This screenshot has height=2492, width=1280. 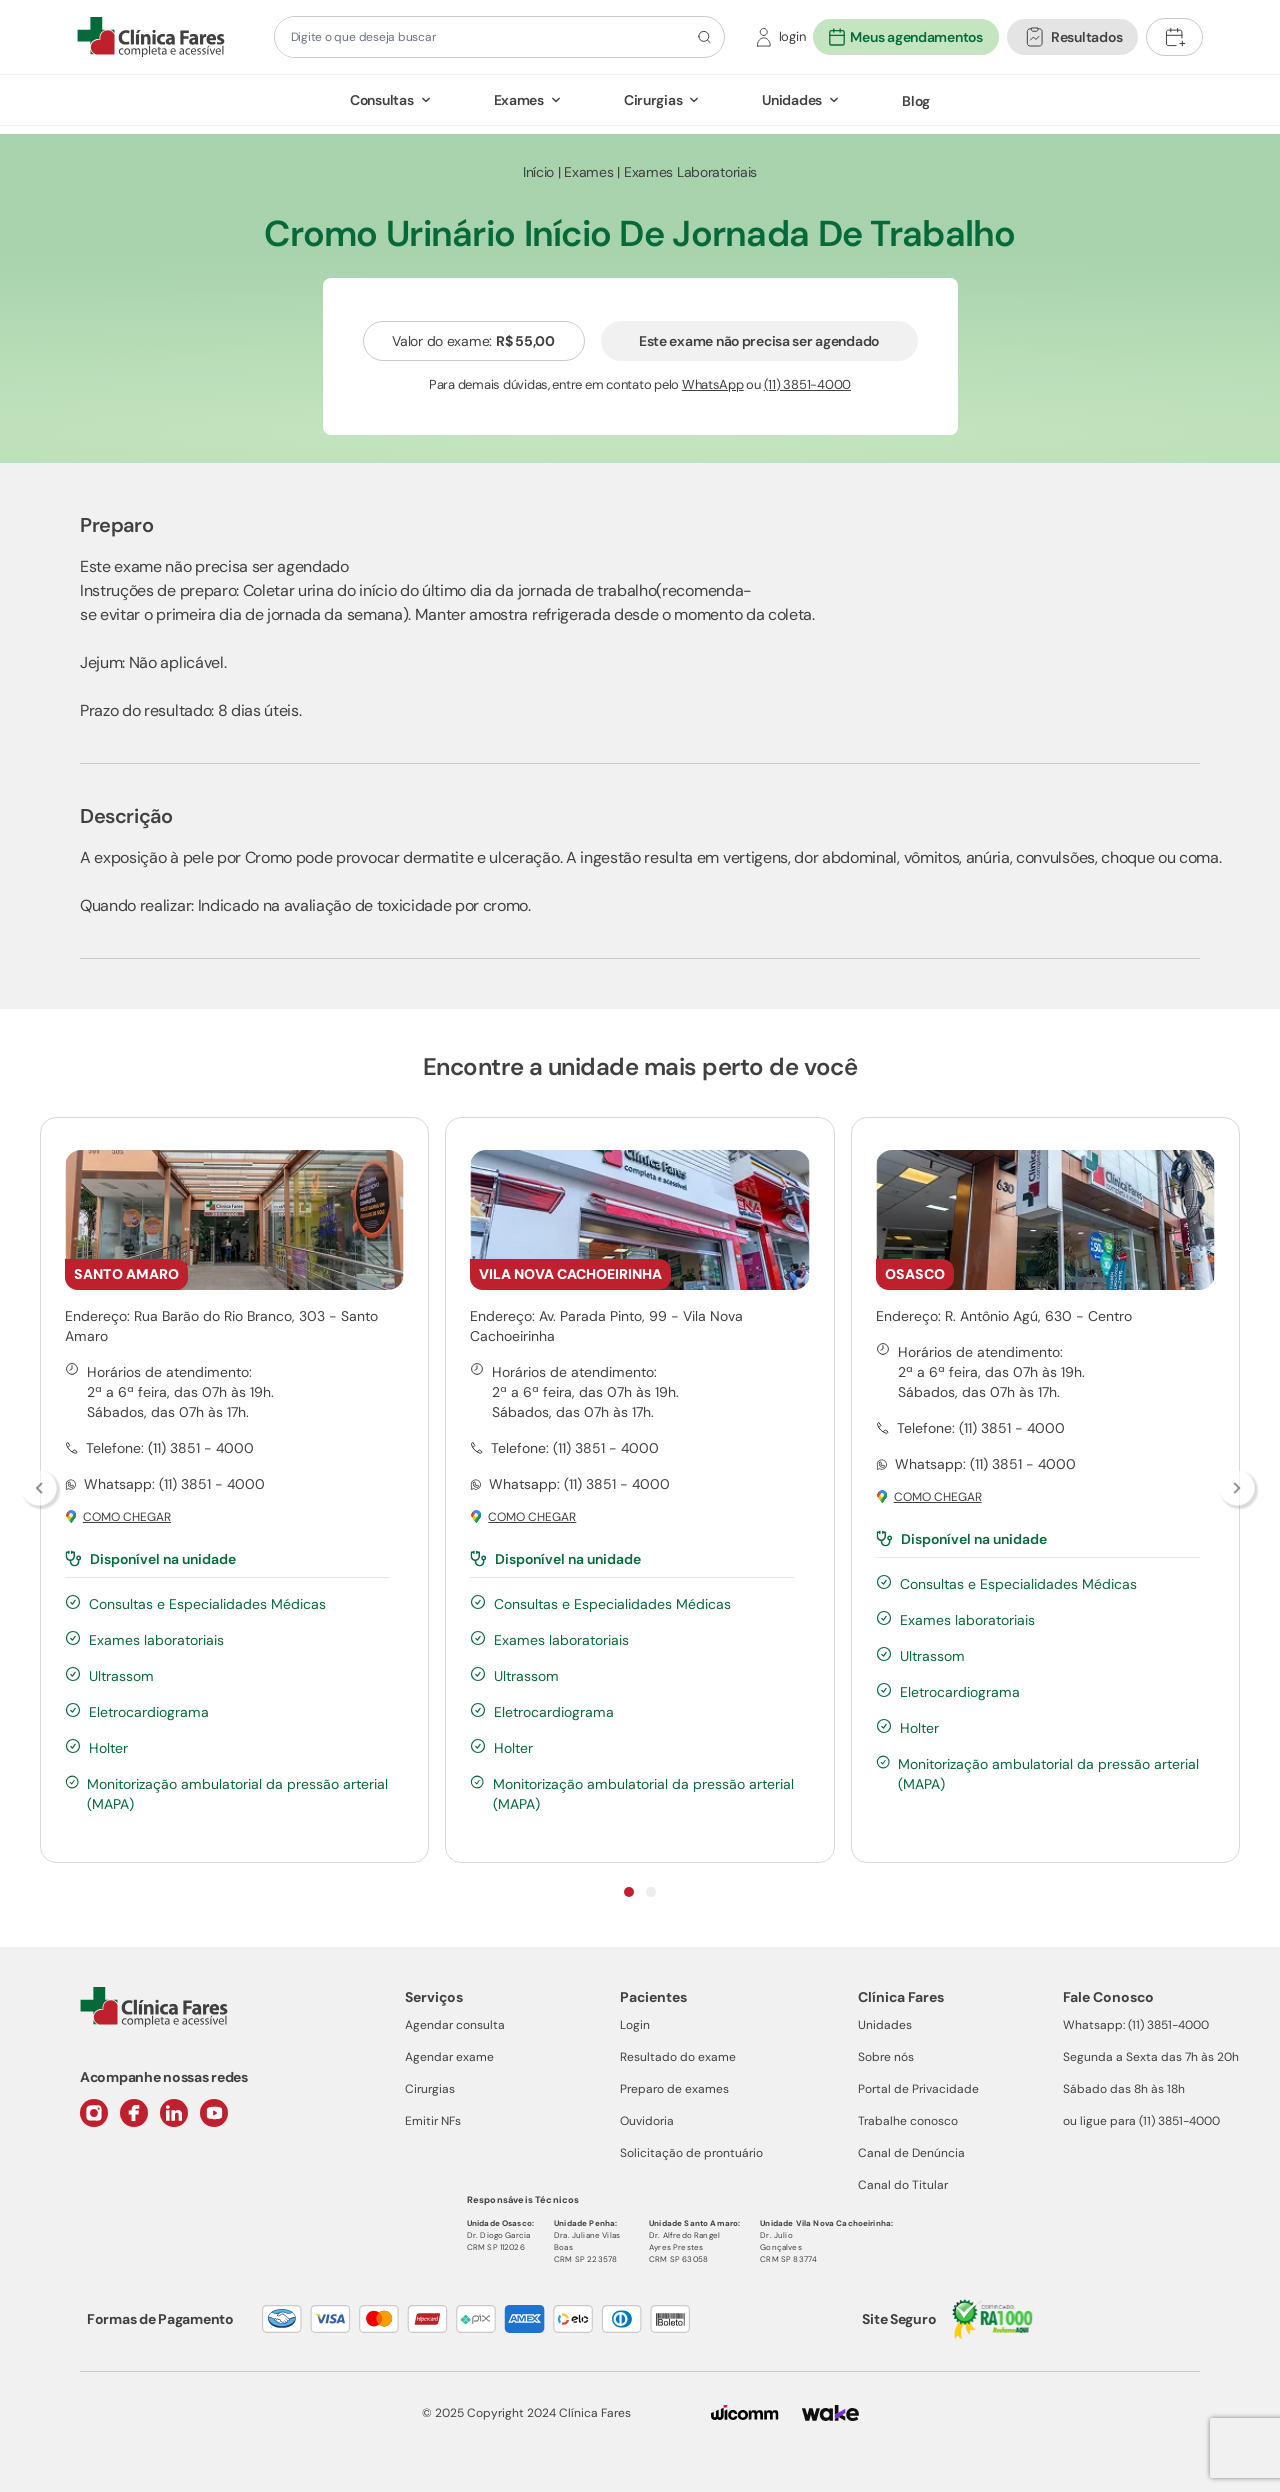 I want to click on Resultado do exame, so click(x=678, y=2057).